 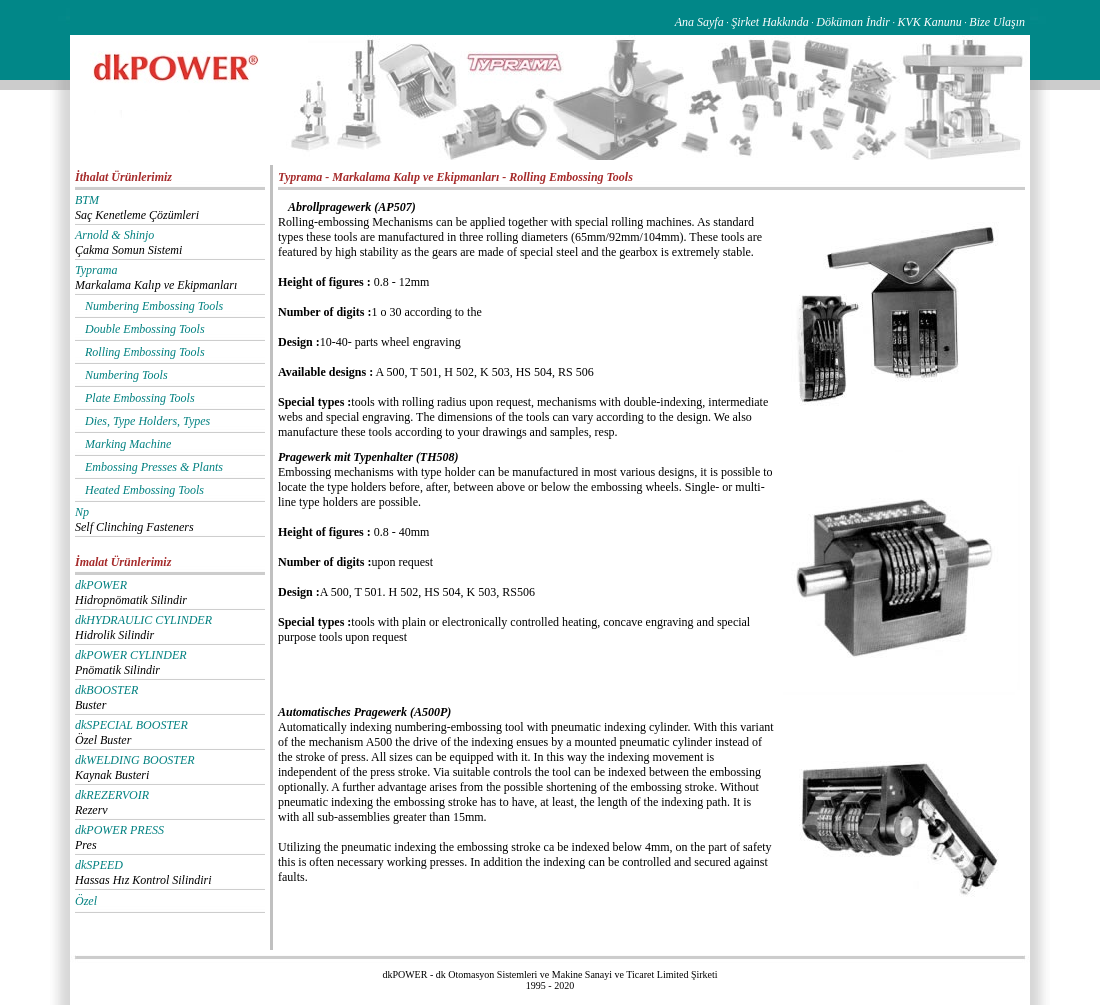 I want to click on Arnold & Shinjo, so click(x=114, y=235).